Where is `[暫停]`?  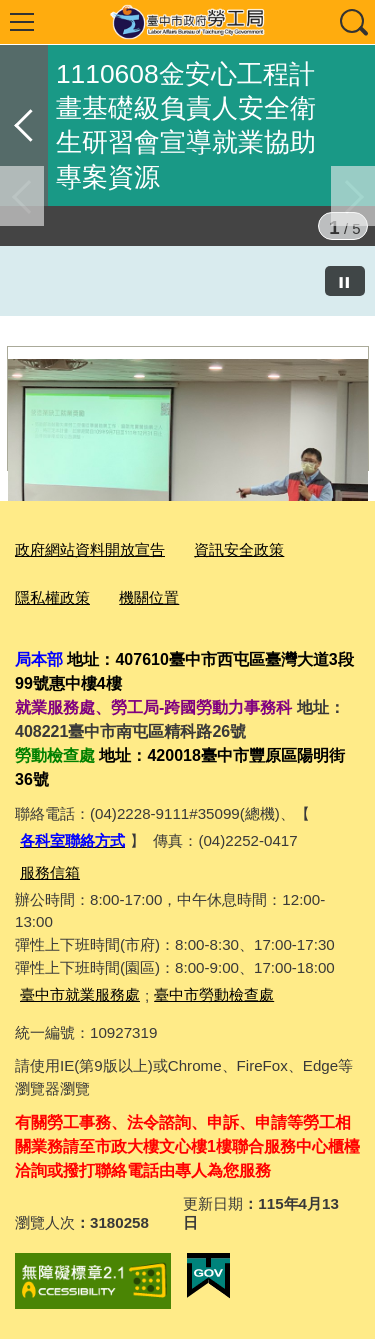
[暫停] is located at coordinates (345, 281).